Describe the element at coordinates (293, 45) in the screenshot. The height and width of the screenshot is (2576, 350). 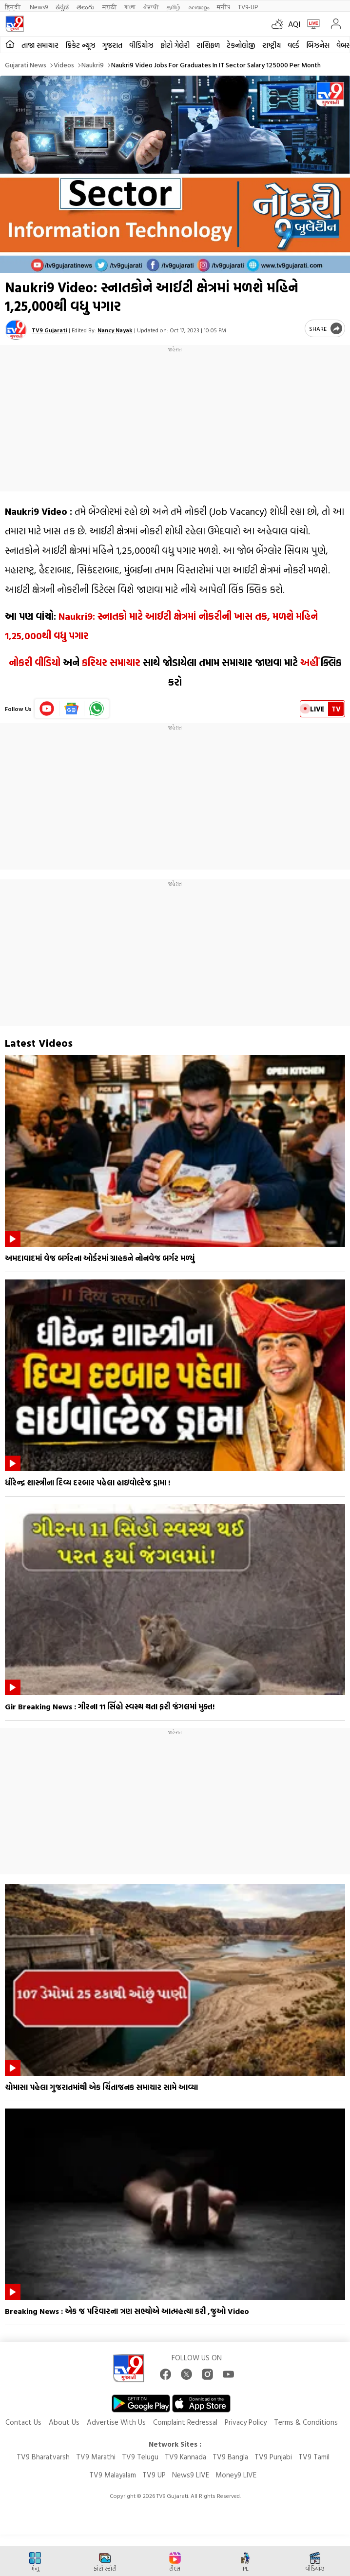
I see `વર્લ્ડ` at that location.